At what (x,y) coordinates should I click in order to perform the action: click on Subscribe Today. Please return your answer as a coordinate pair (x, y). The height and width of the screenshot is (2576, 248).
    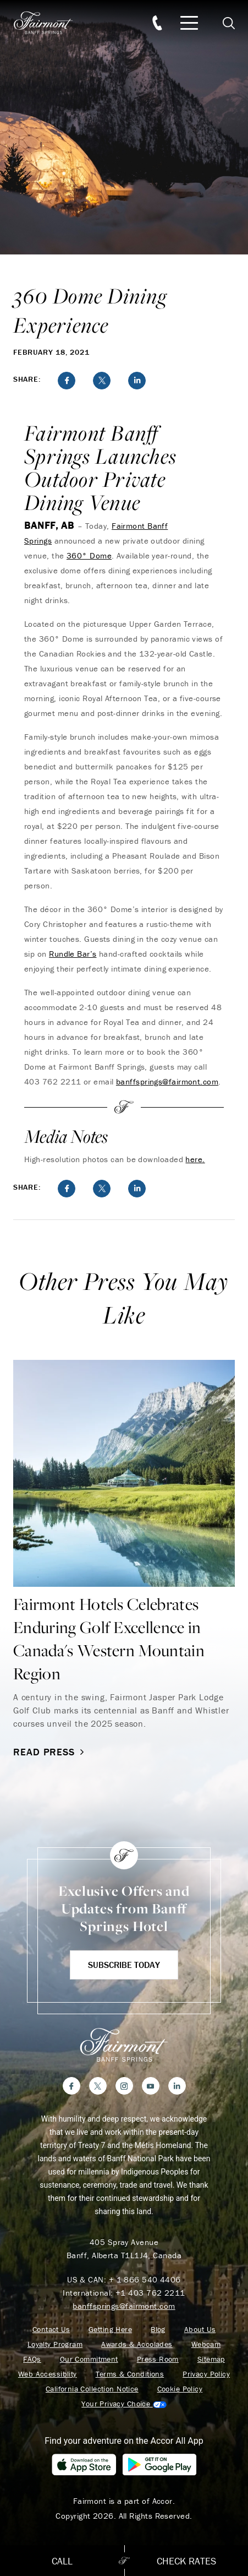
    Looking at the image, I should click on (124, 1964).